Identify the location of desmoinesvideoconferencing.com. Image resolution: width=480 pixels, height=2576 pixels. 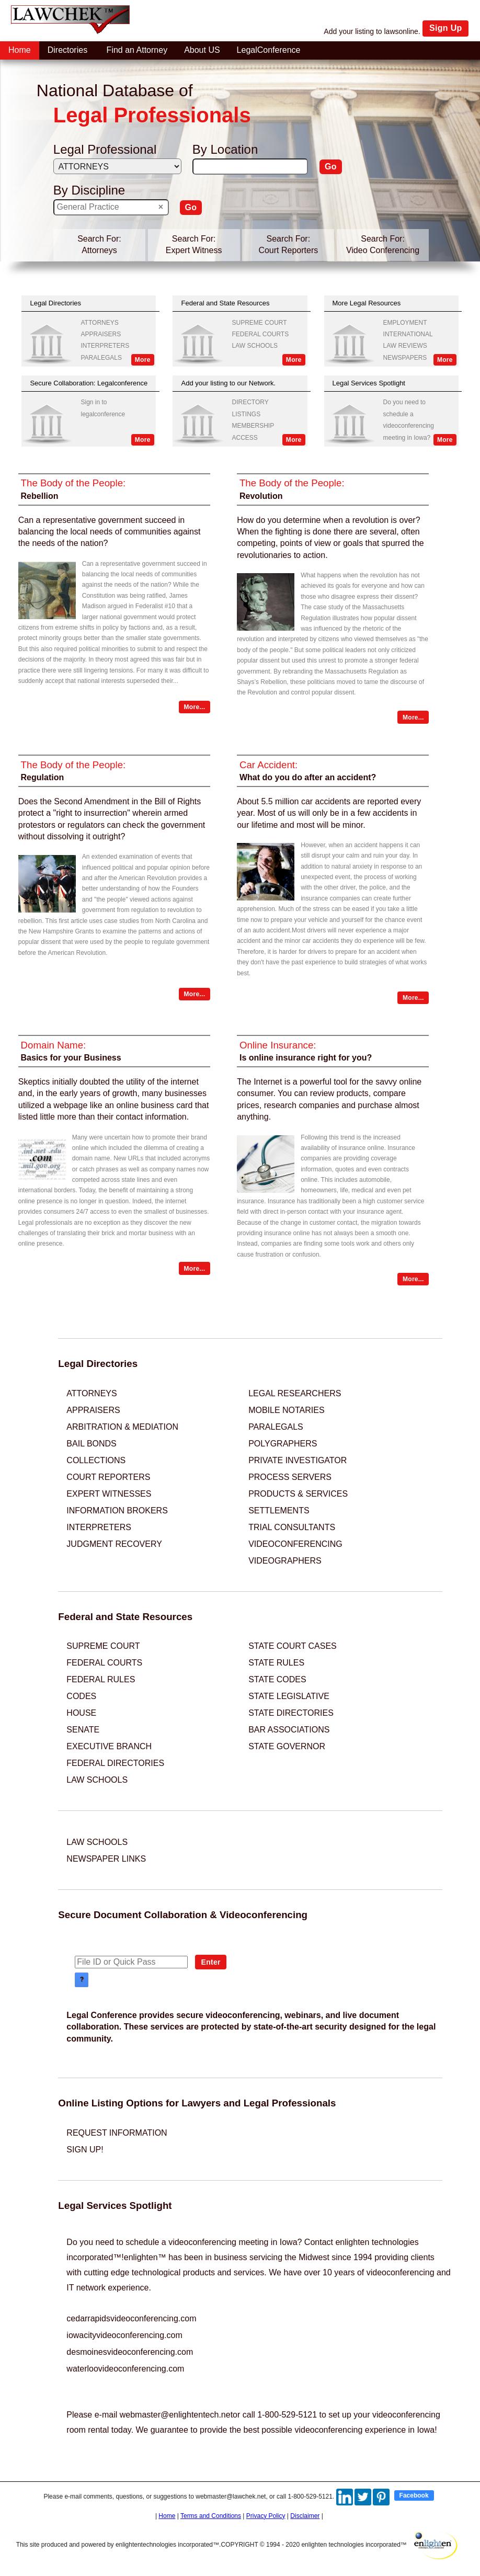
(129, 2351).